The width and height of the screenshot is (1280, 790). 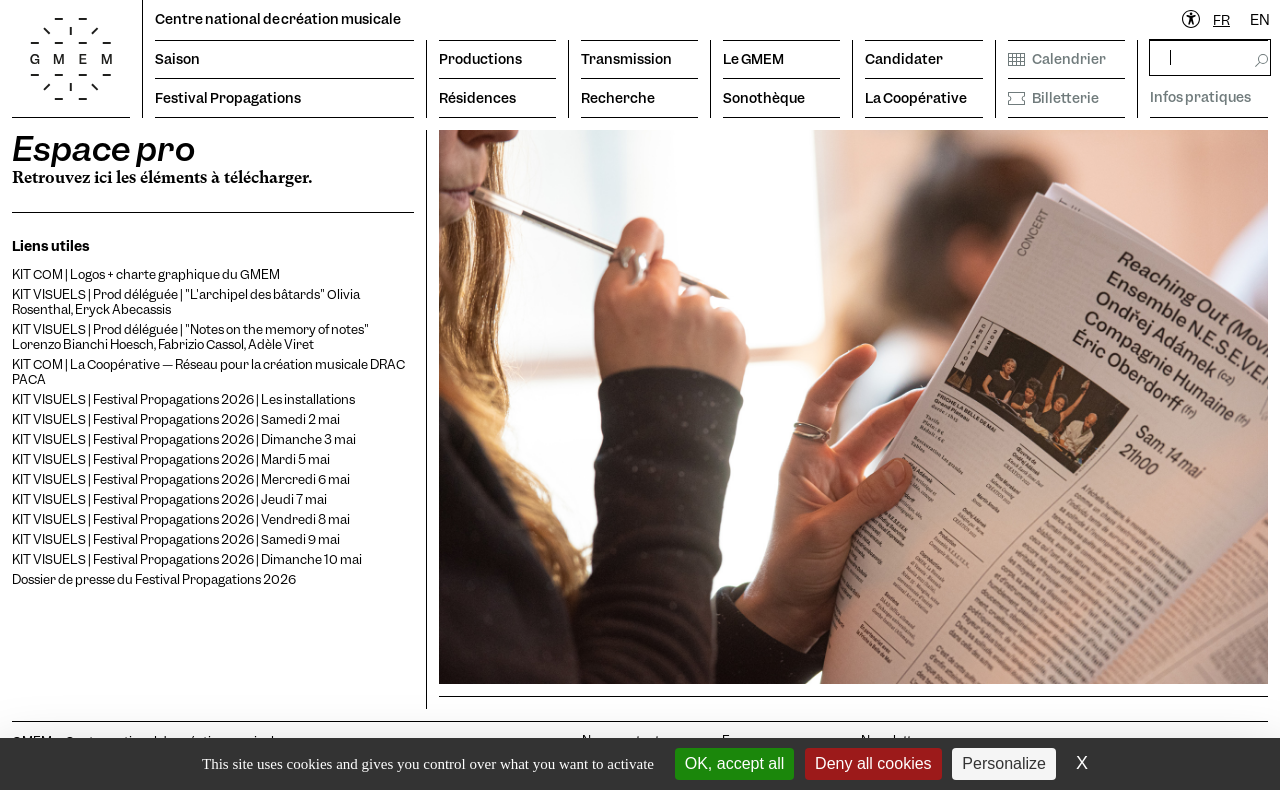 I want to click on Saison, so click(x=177, y=59).